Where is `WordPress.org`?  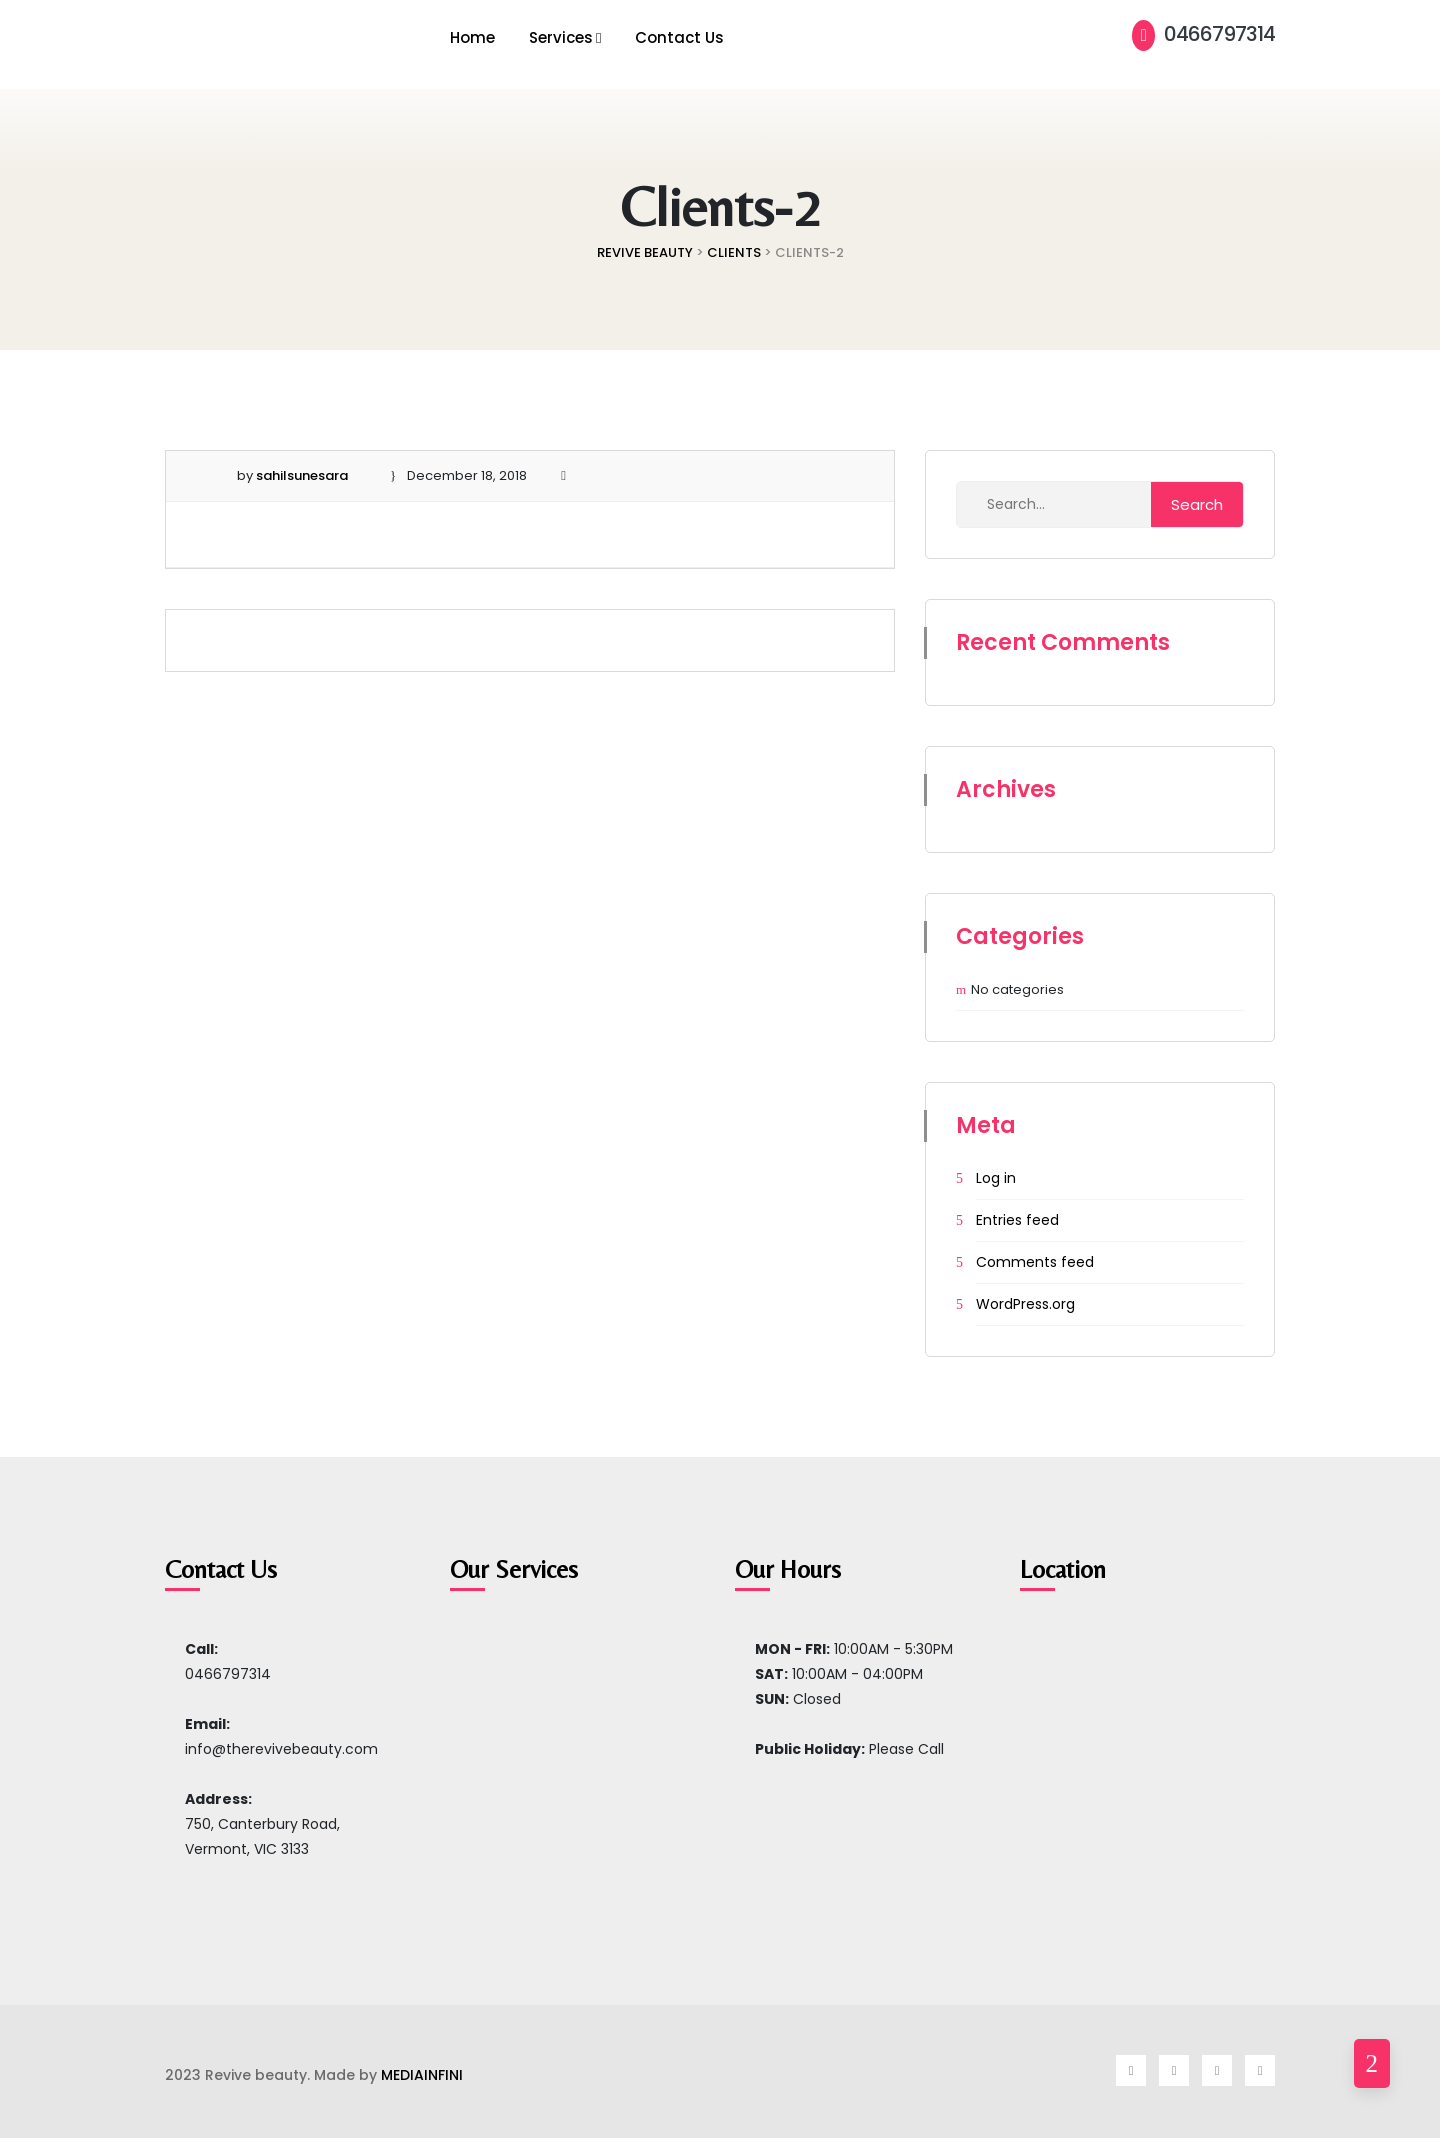 WordPress.org is located at coordinates (1025, 1304).